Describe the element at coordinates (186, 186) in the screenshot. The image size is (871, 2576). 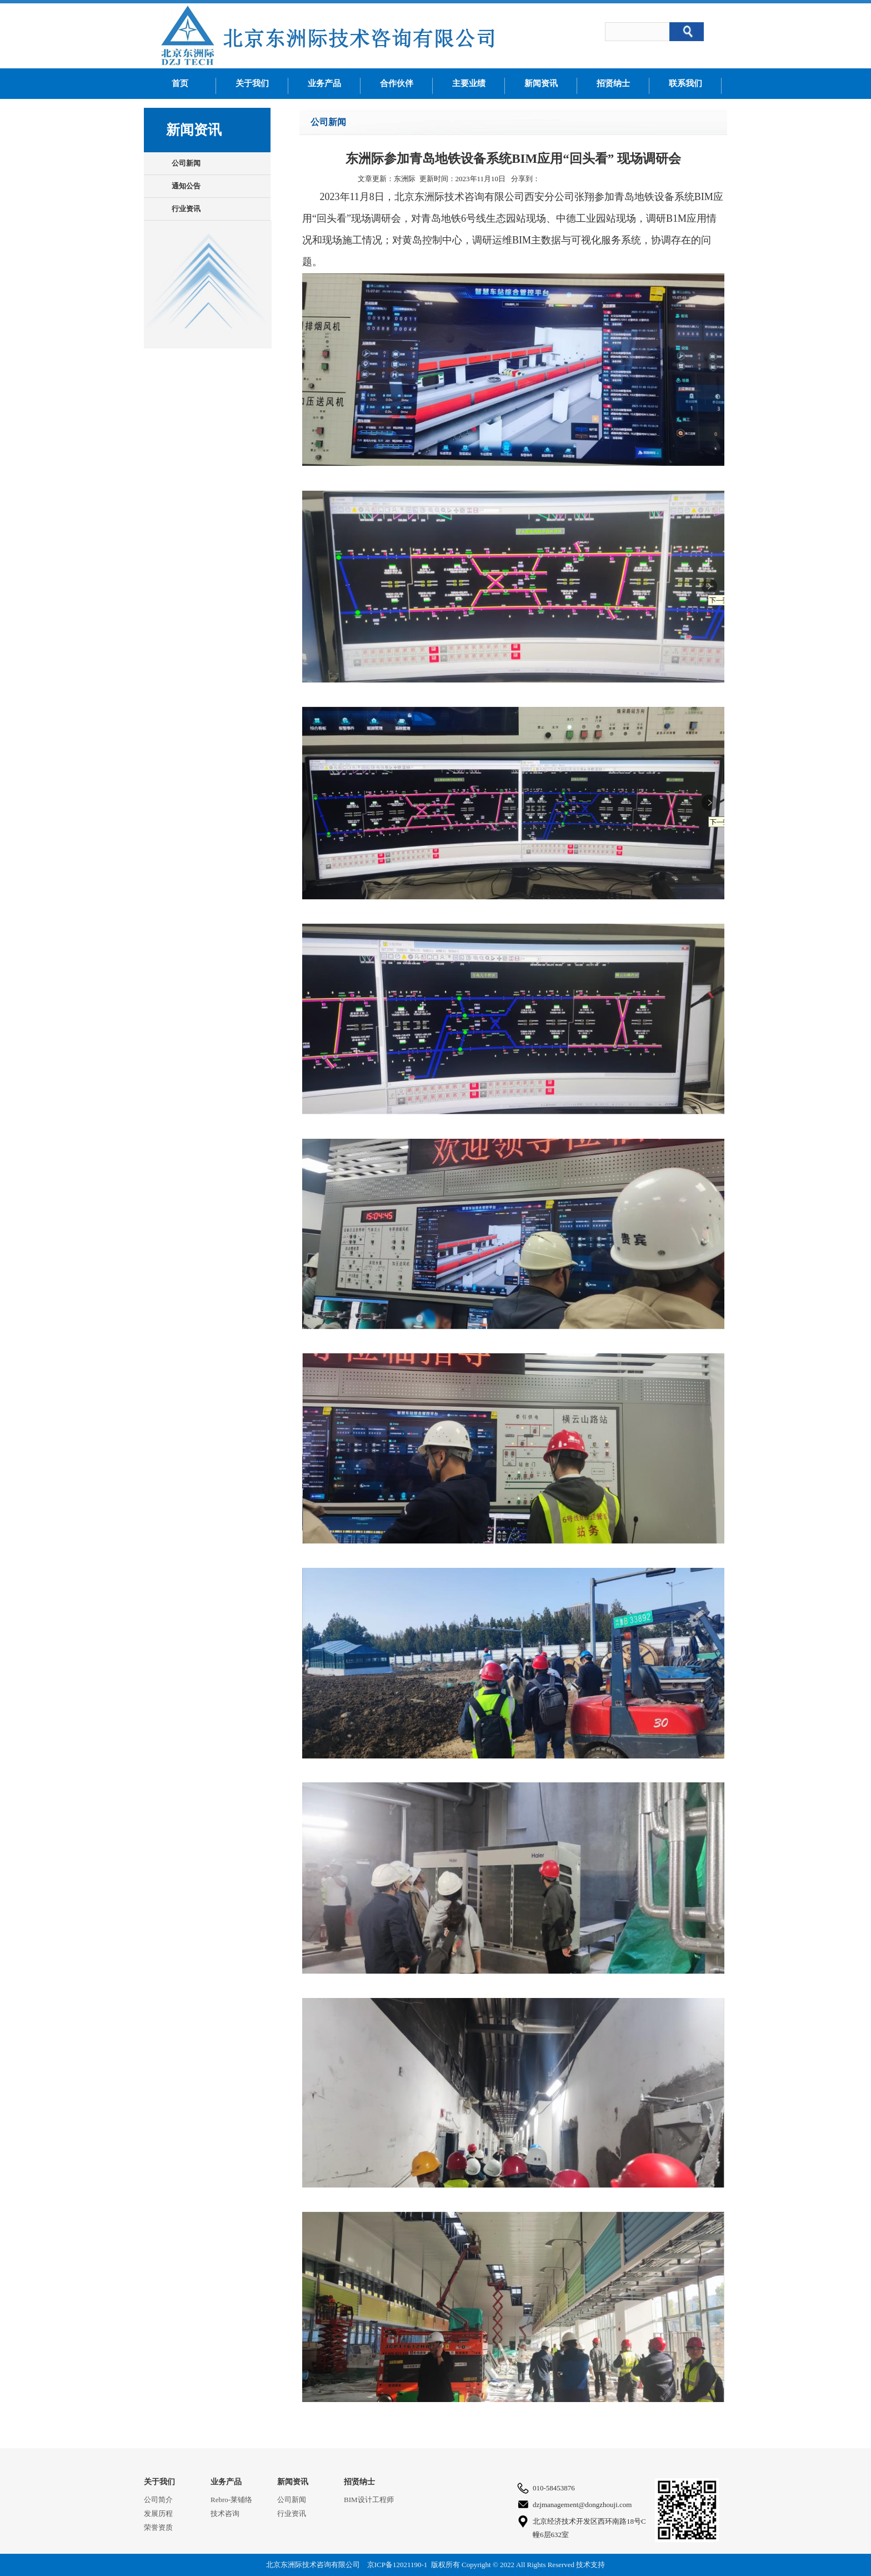
I see `通知公告` at that location.